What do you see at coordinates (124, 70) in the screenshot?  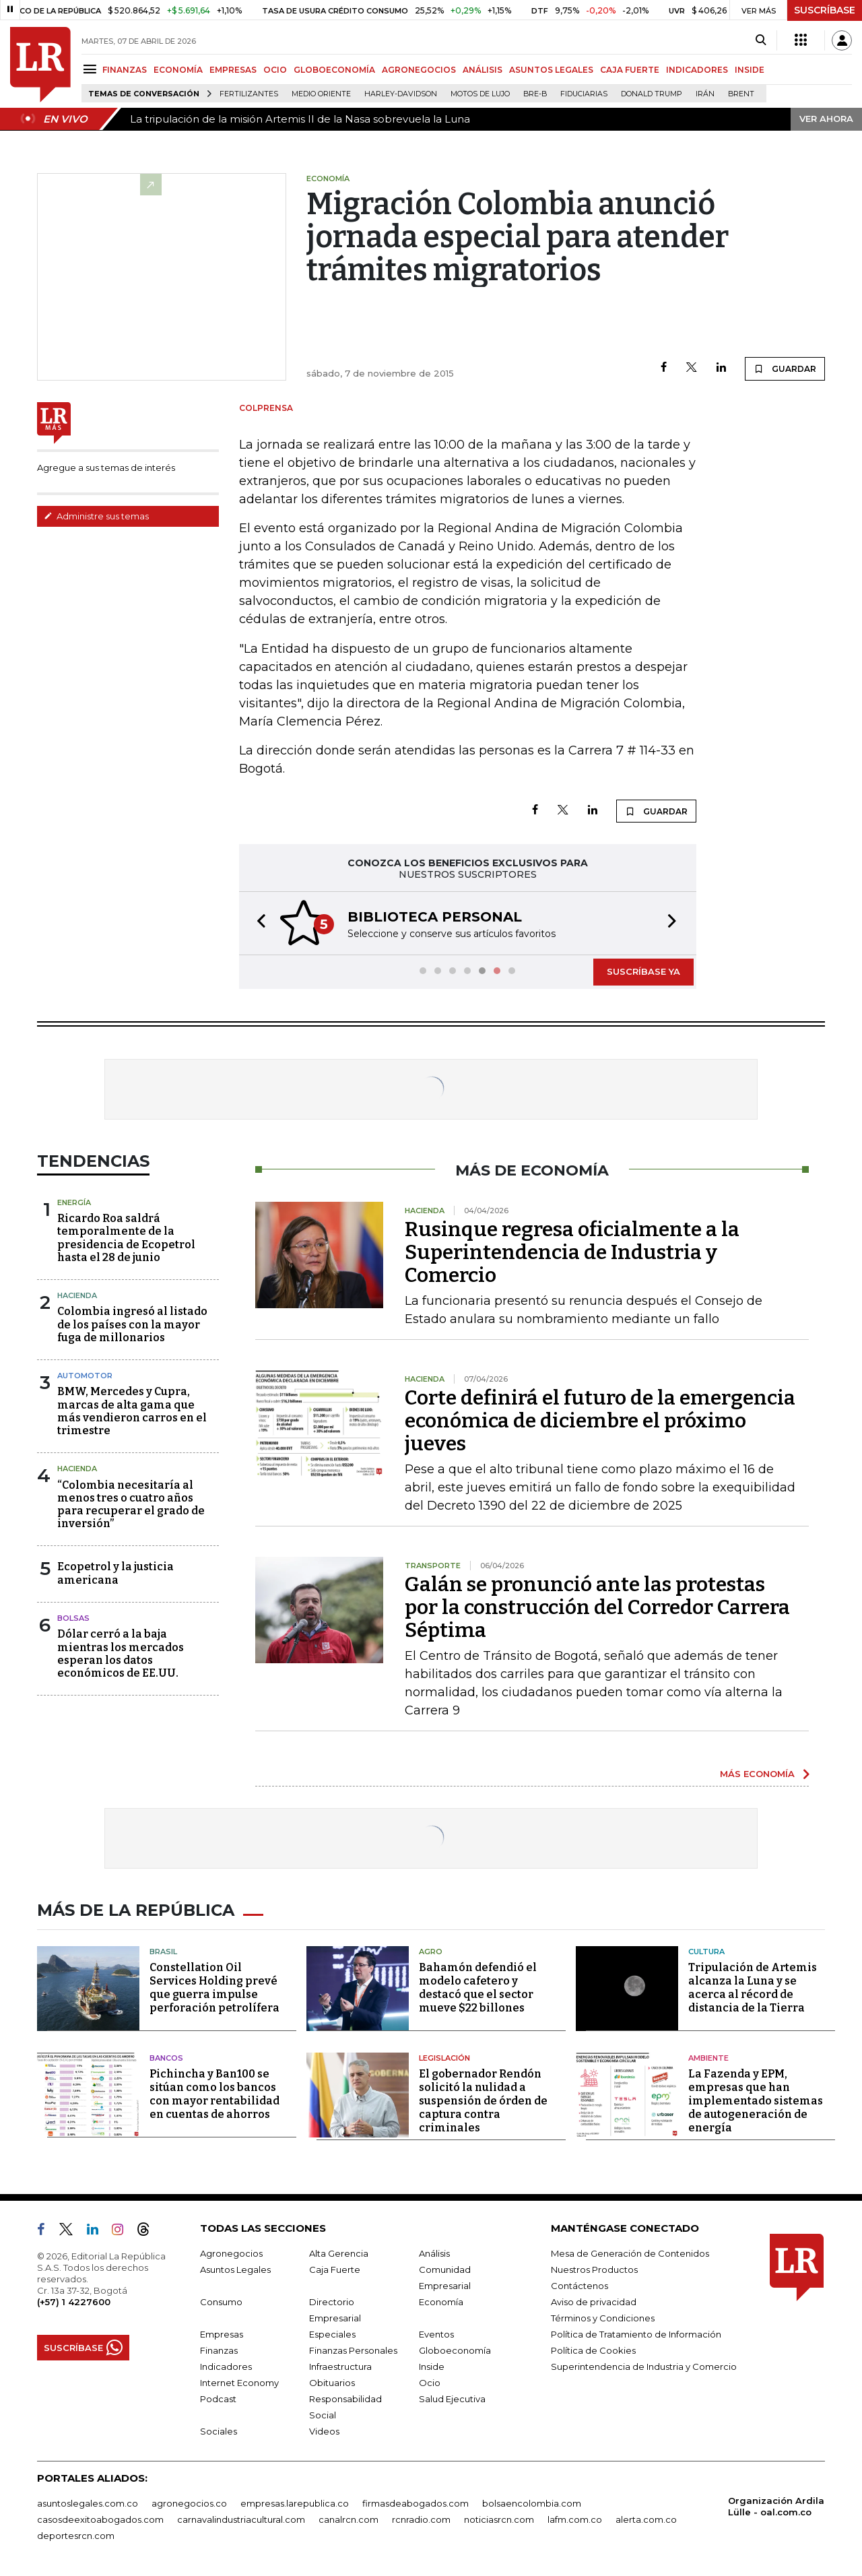 I see `FINANZAS` at bounding box center [124, 70].